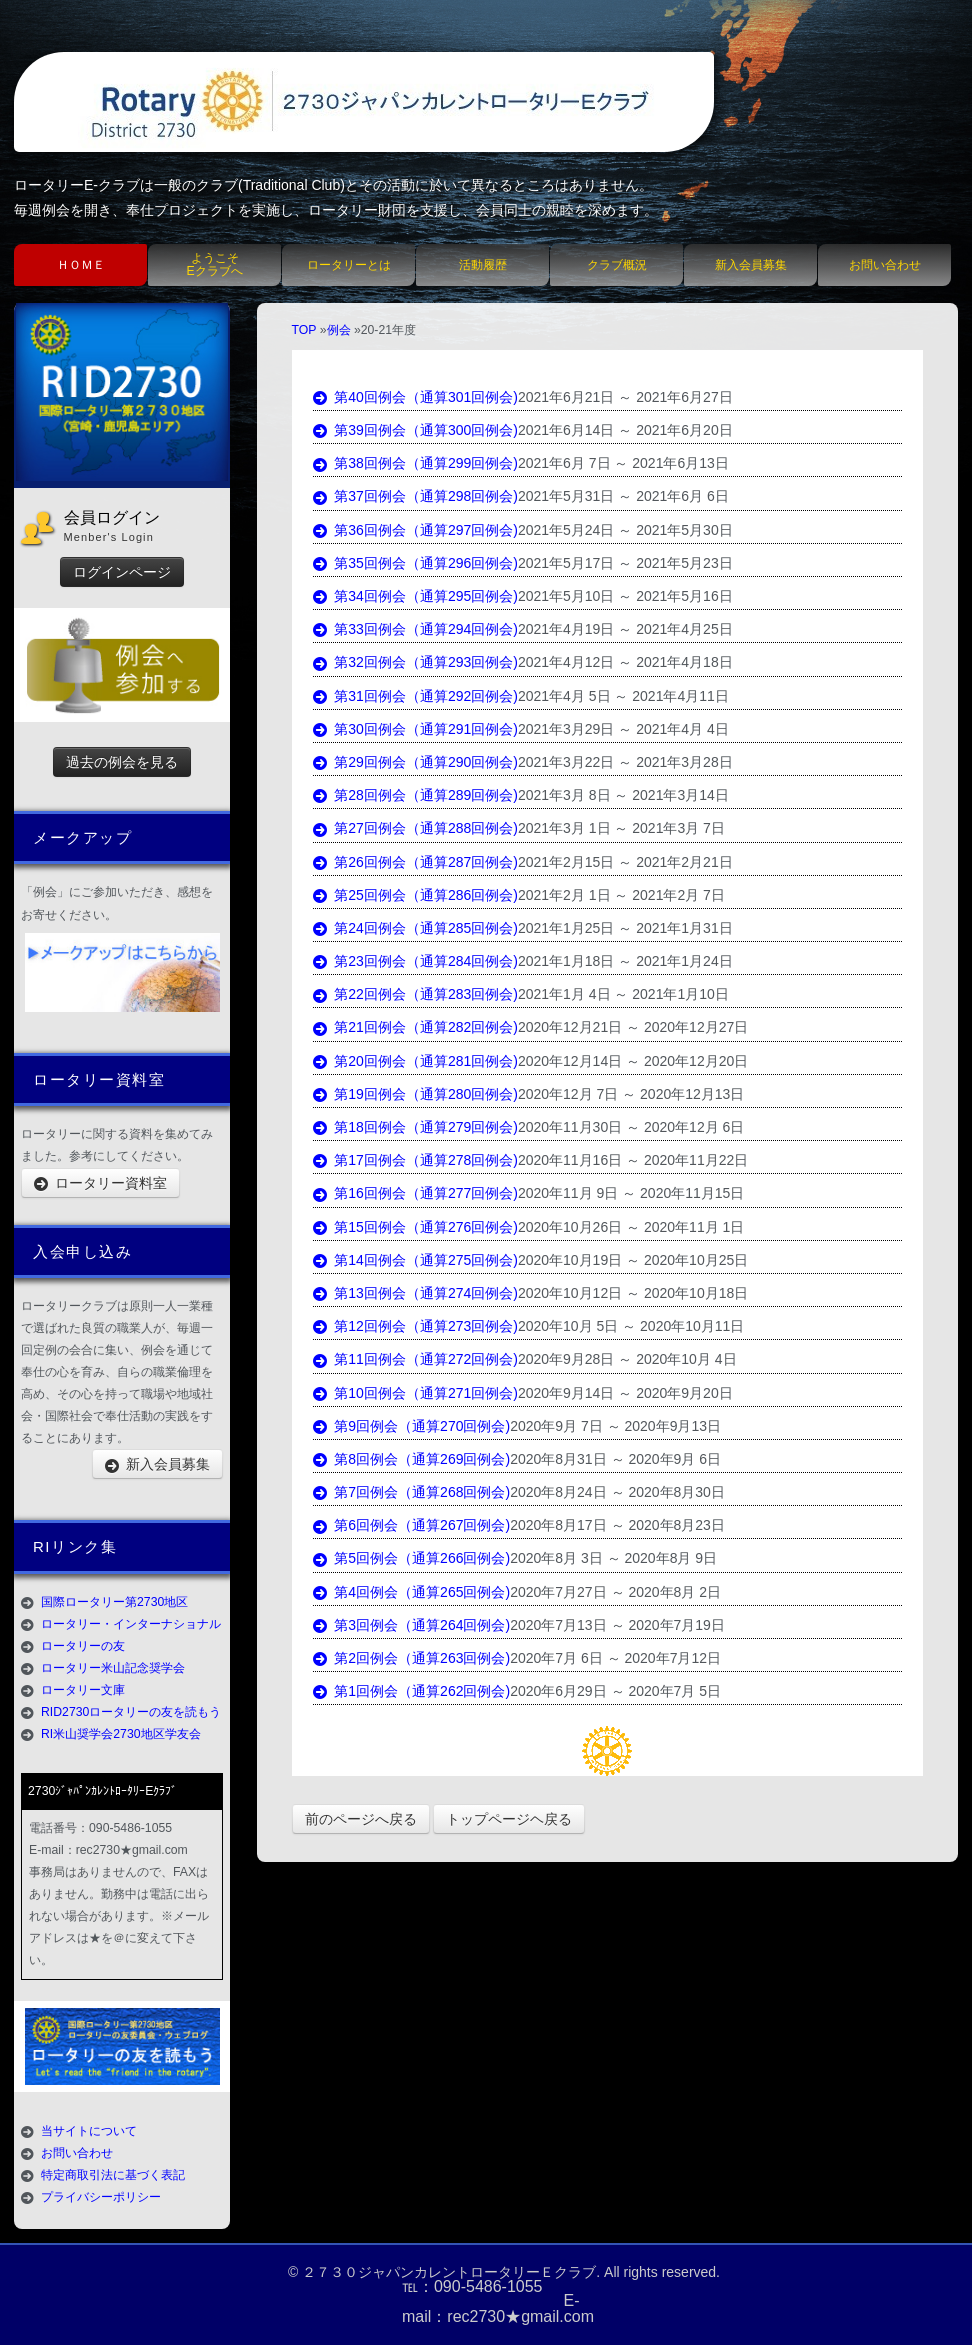  Describe the element at coordinates (214, 264) in the screenshot. I see `ようこそEクラブへ` at that location.